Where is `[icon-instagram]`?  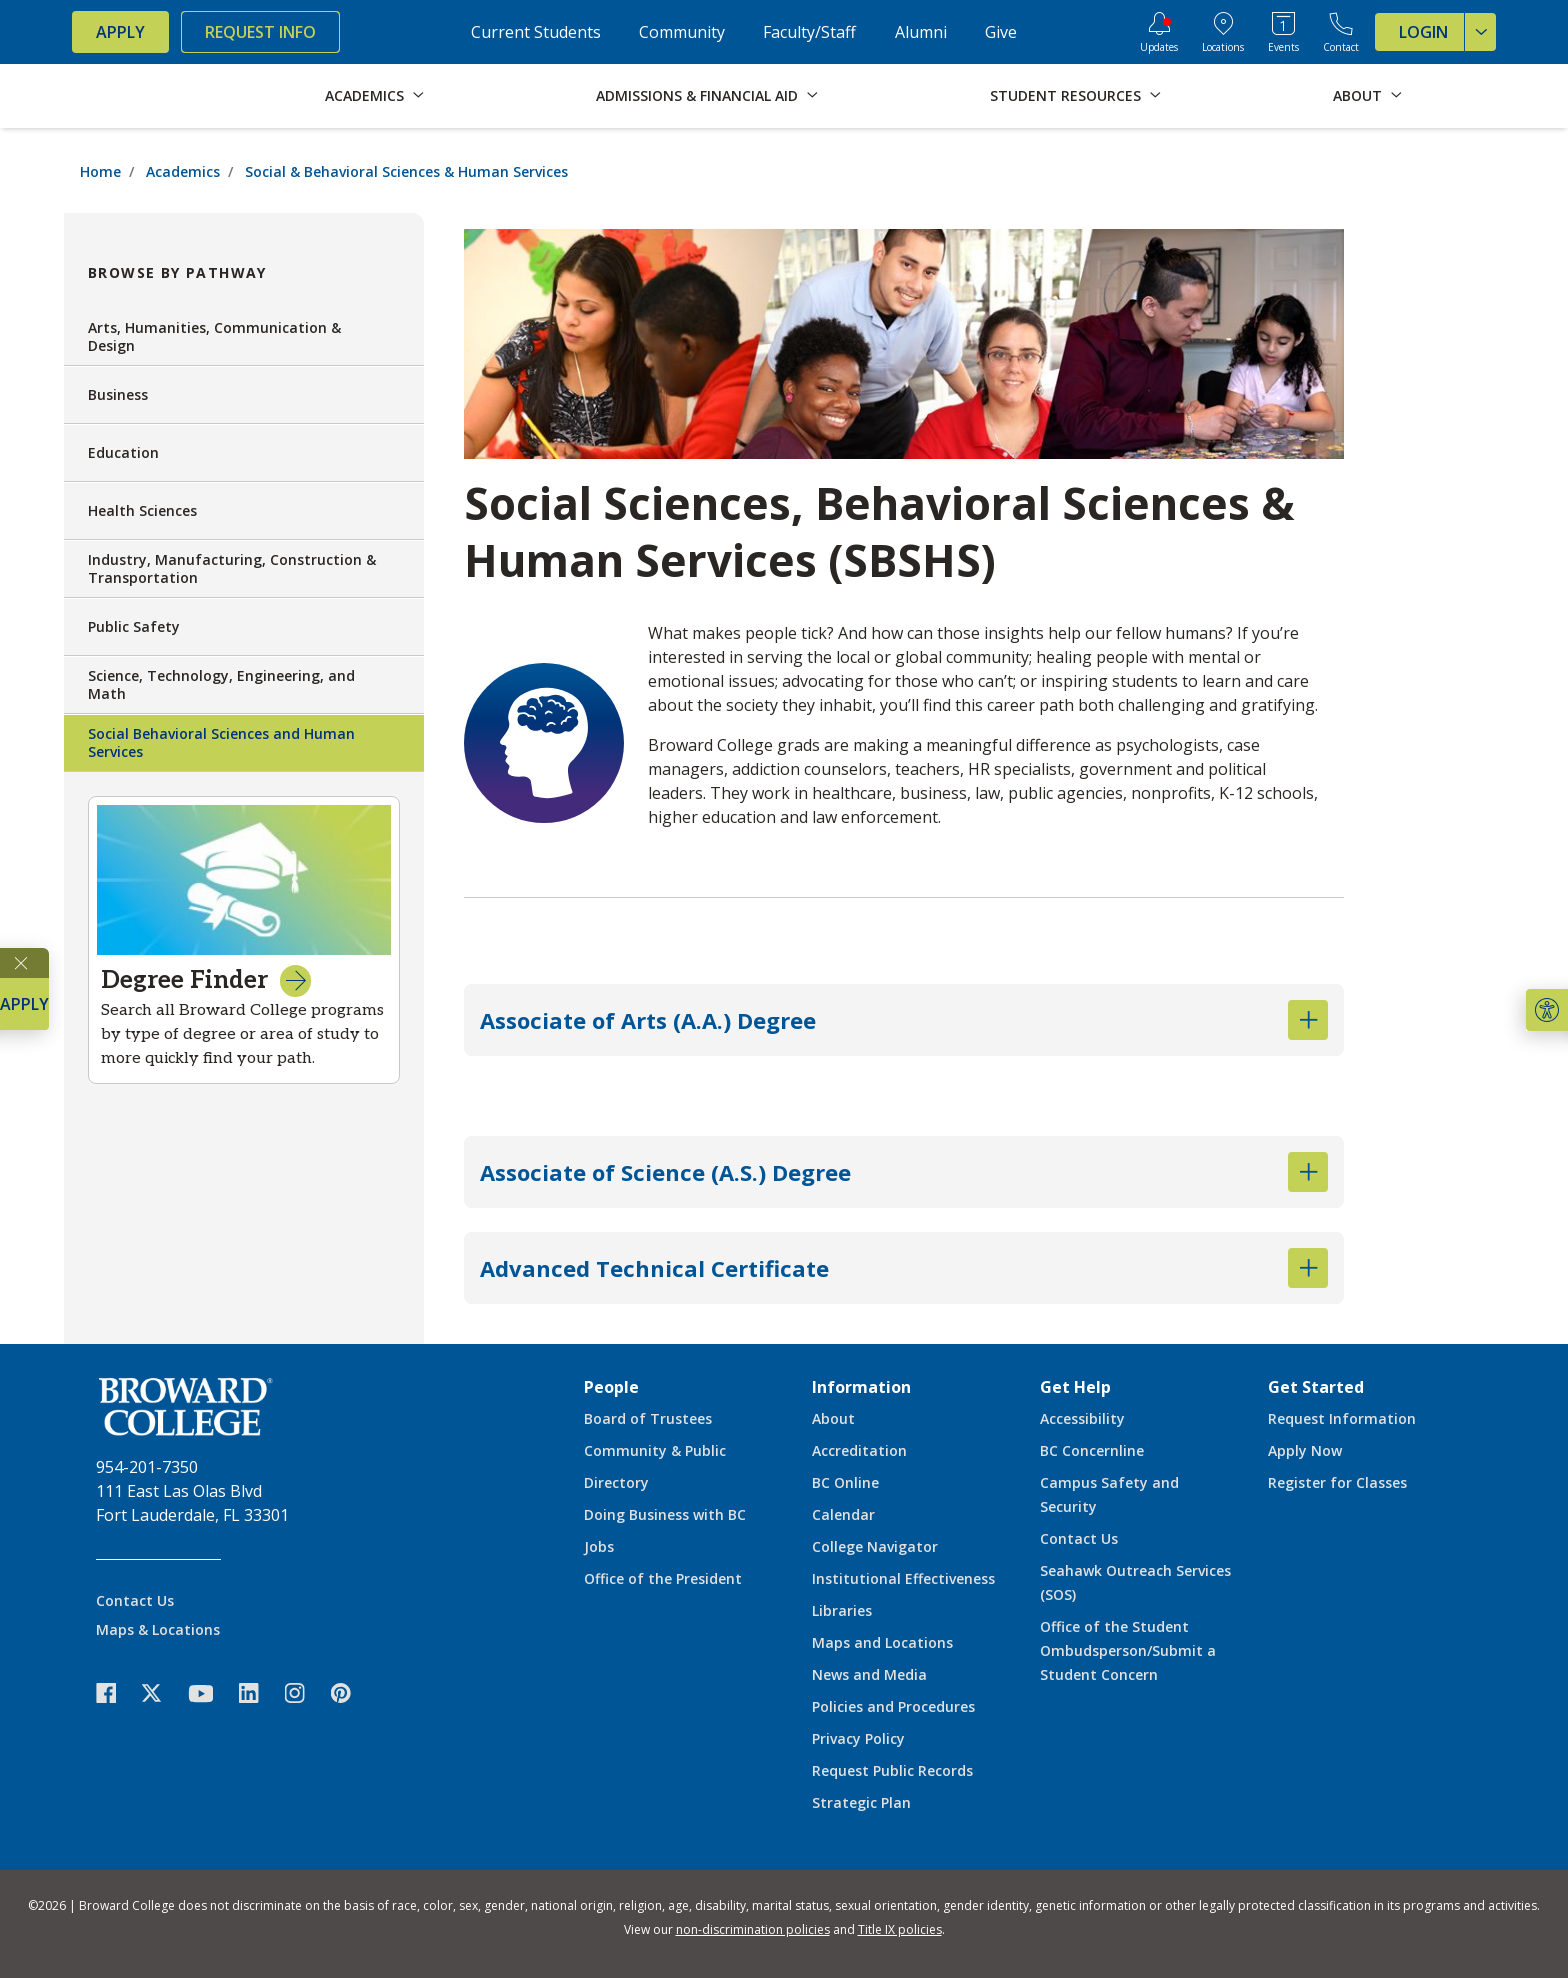 [icon-instagram] is located at coordinates (305, 1693).